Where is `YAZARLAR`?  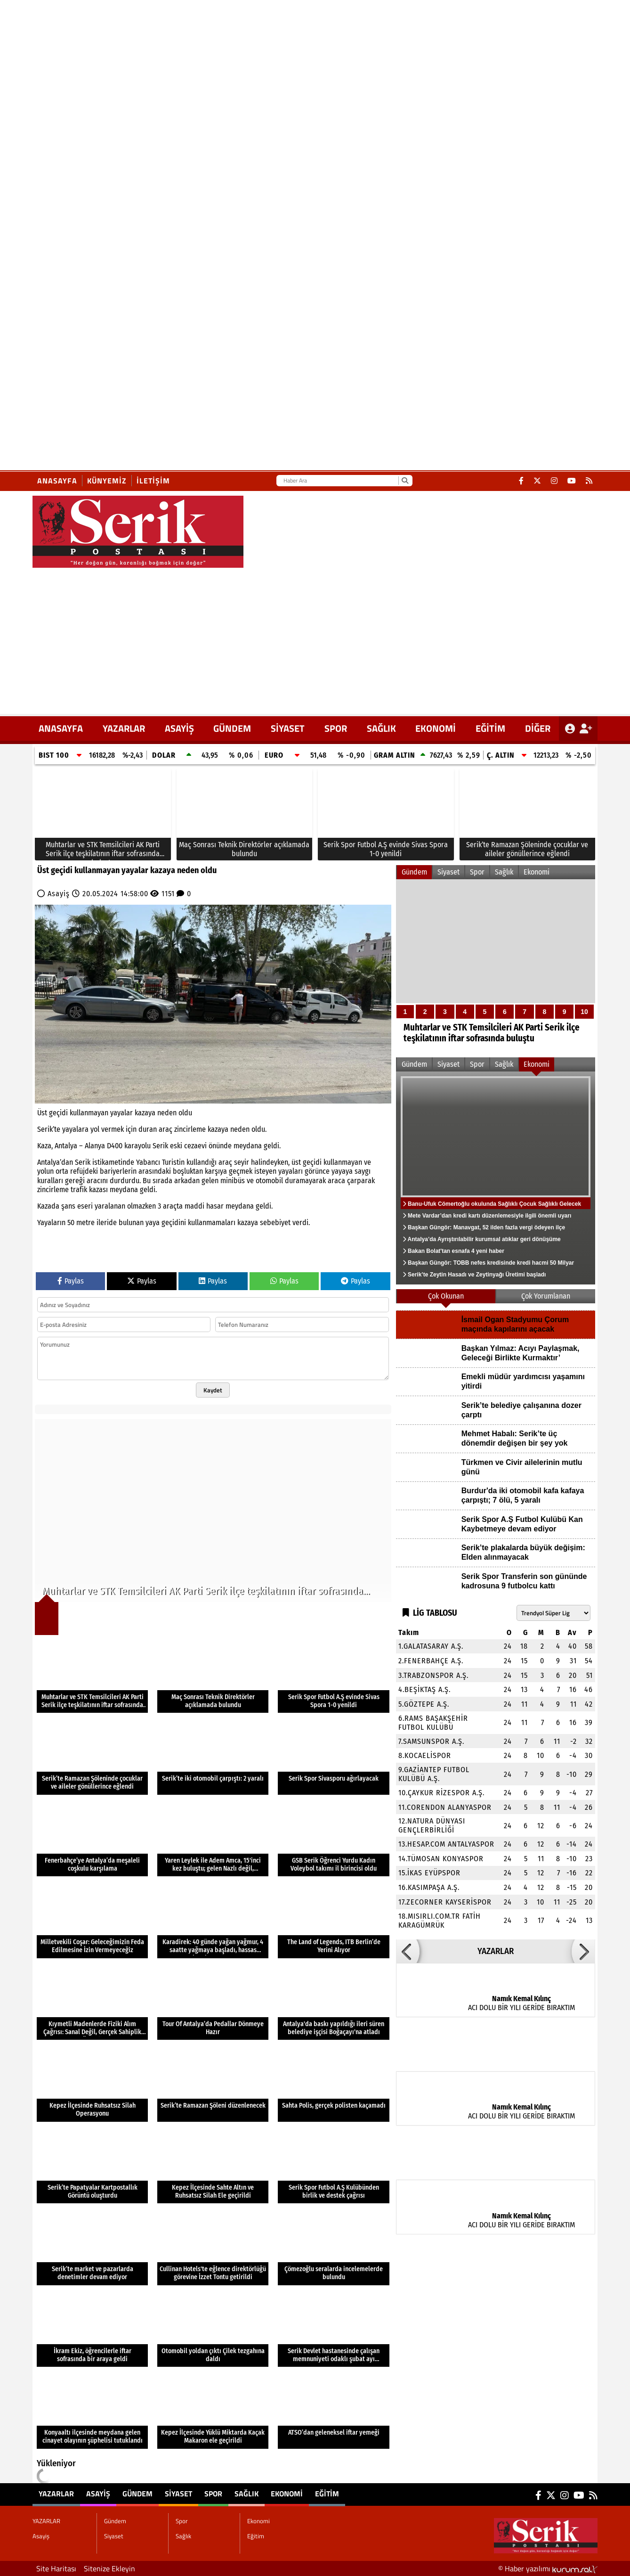
YAZARLAR is located at coordinates (124, 728).